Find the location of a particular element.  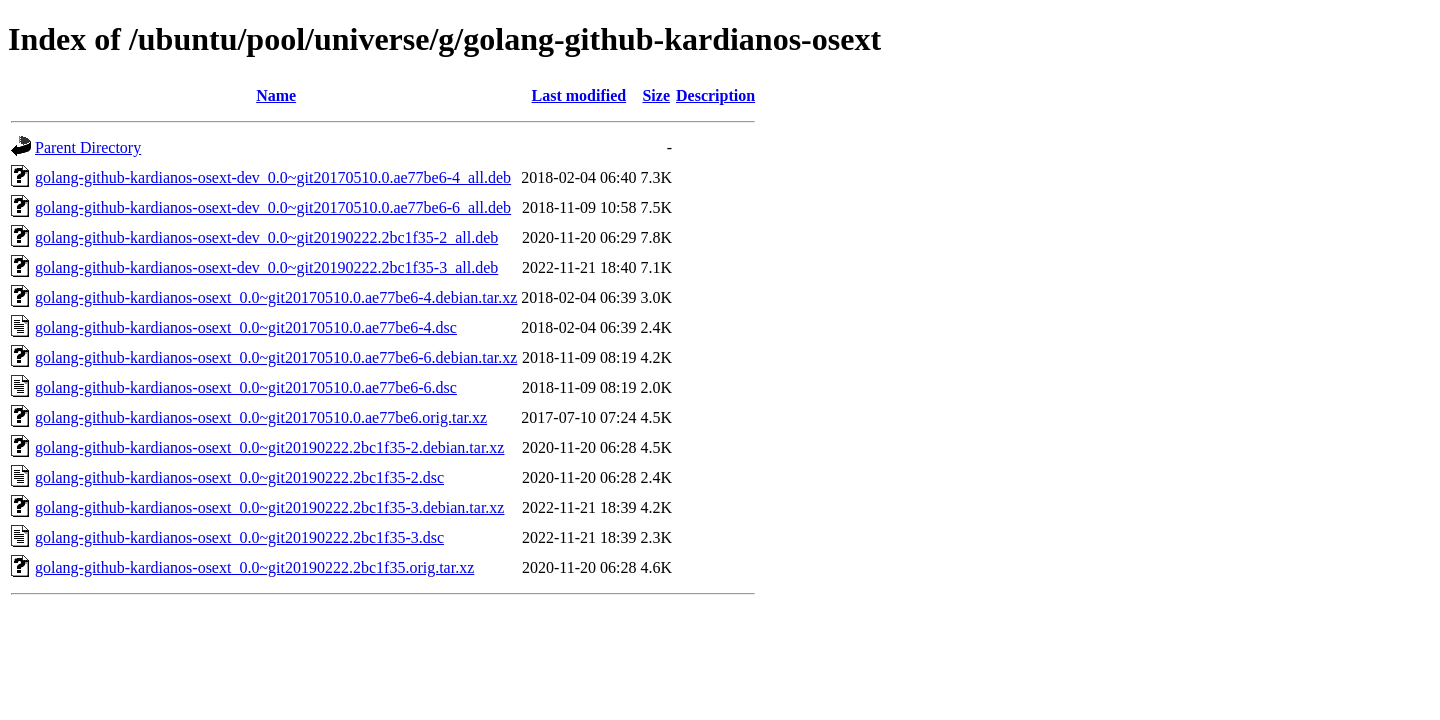

golang-github-kardianos-osext_0.0~git20190222.2bc1f35.orig.tar.xz is located at coordinates (254, 567).